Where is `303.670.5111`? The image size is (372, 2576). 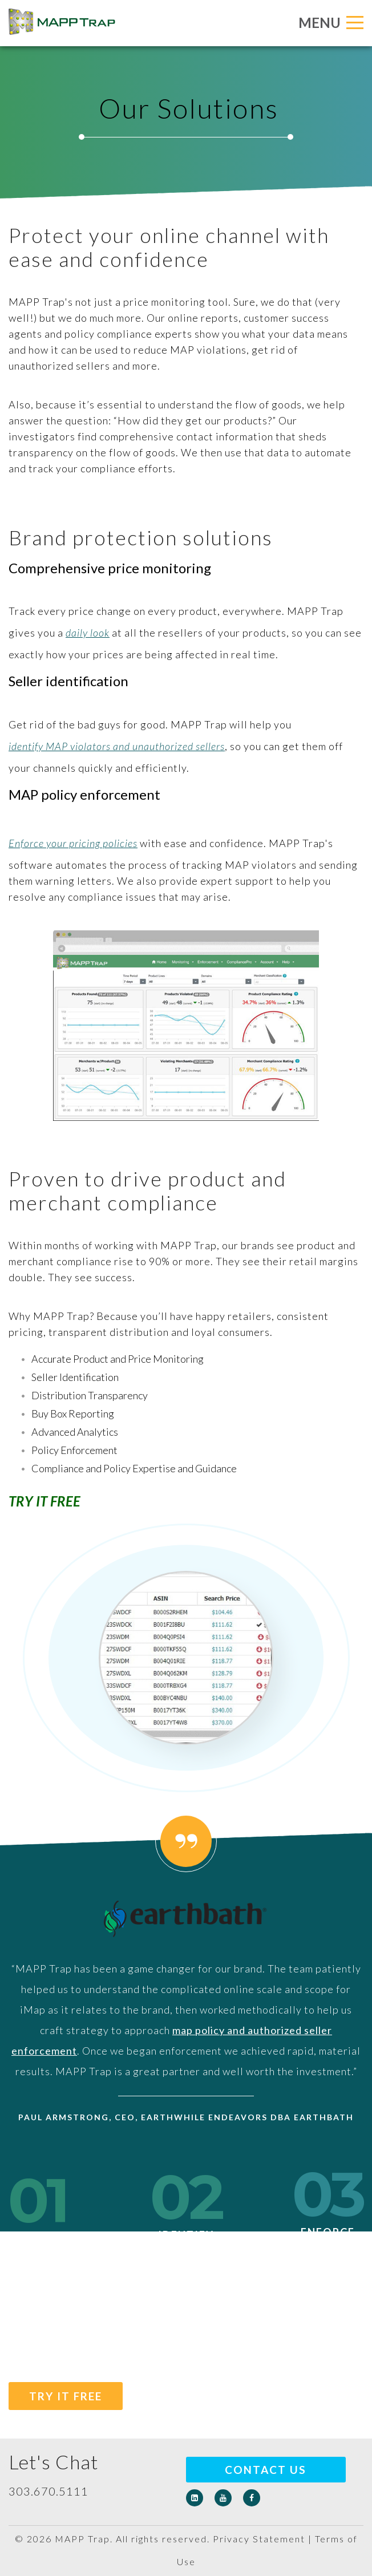
303.670.5111 is located at coordinates (48, 2491).